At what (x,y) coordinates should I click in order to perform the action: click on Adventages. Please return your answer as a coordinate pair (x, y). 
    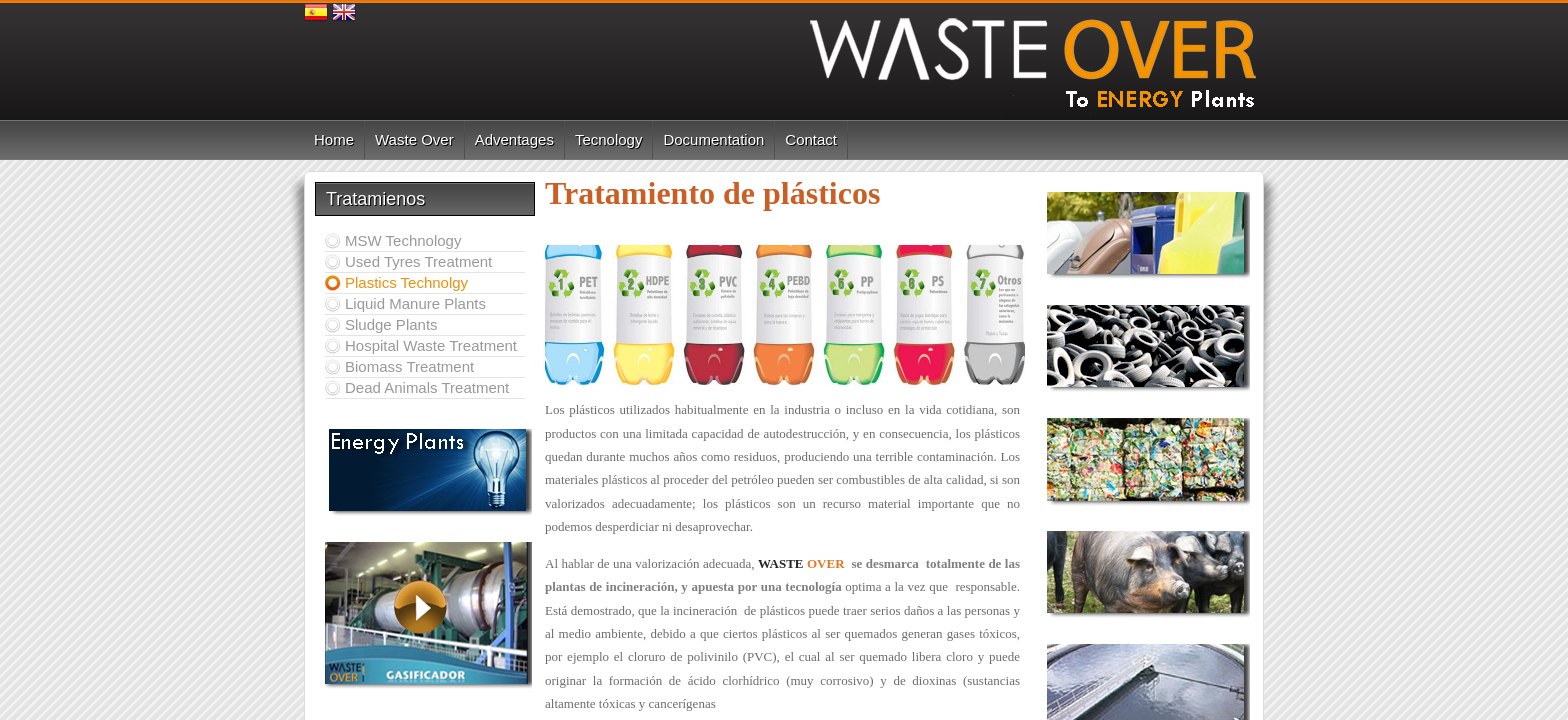
    Looking at the image, I should click on (514, 139).